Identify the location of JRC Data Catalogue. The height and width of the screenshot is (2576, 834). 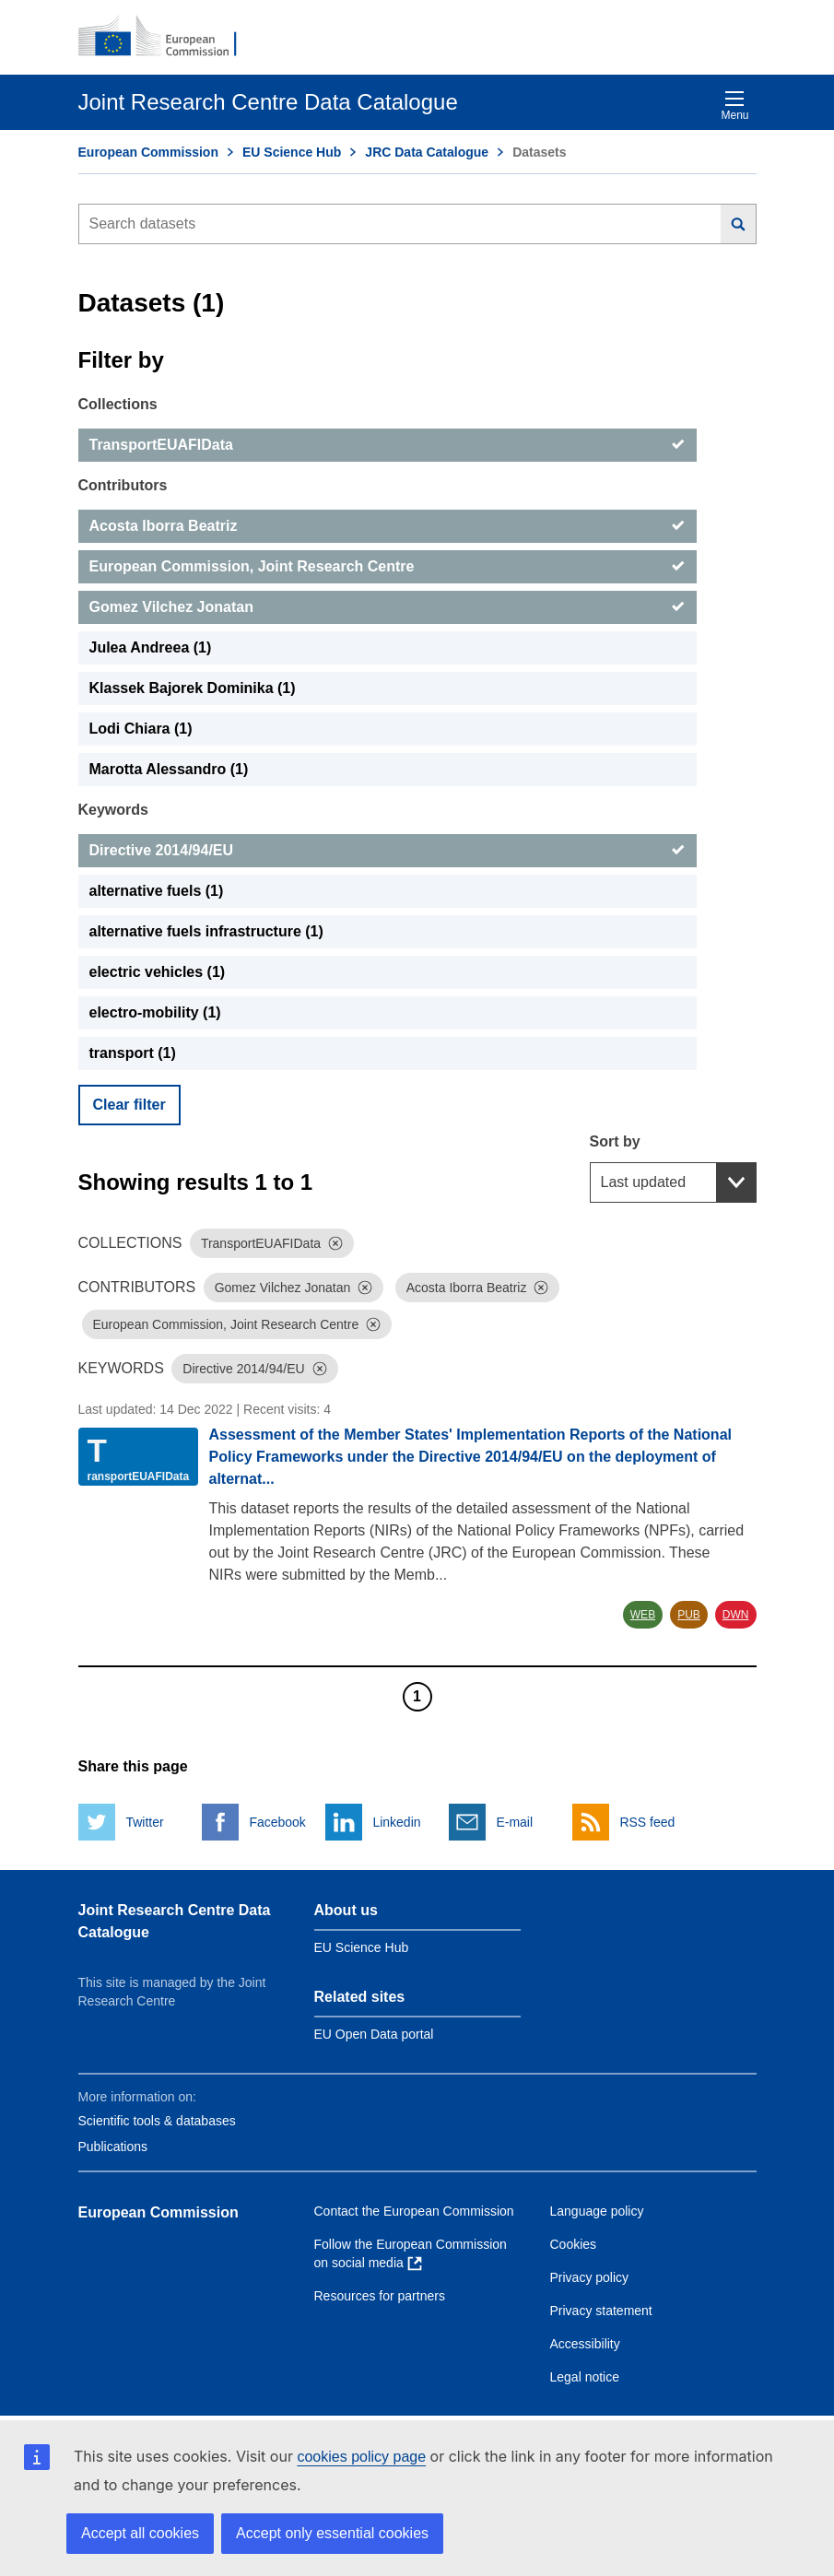
(426, 152).